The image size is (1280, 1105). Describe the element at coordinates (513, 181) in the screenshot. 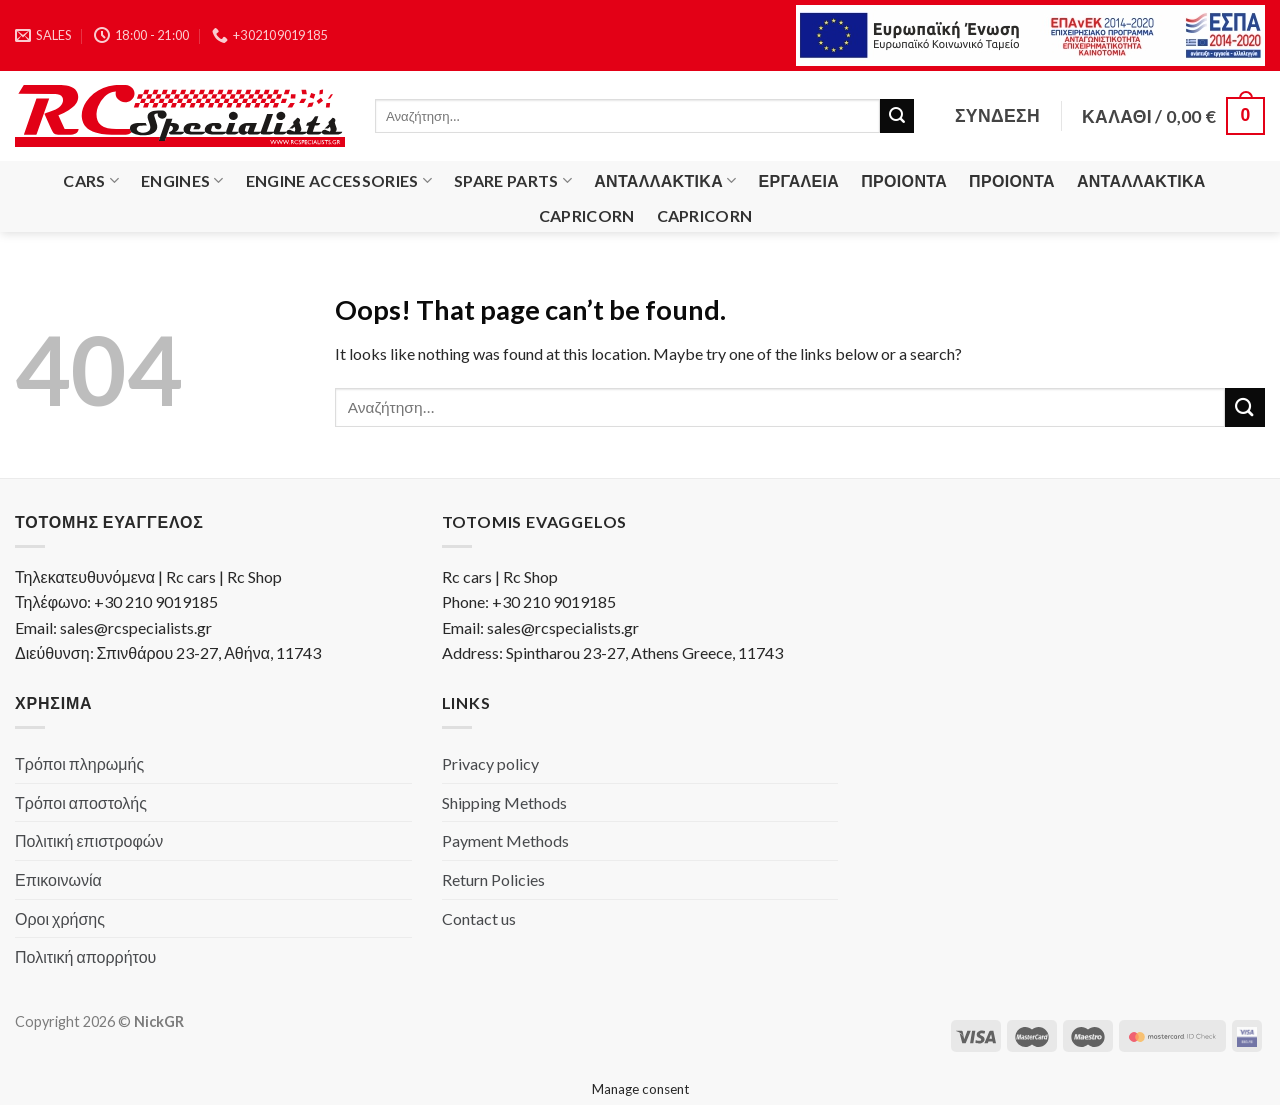

I see `Spare Parts` at that location.